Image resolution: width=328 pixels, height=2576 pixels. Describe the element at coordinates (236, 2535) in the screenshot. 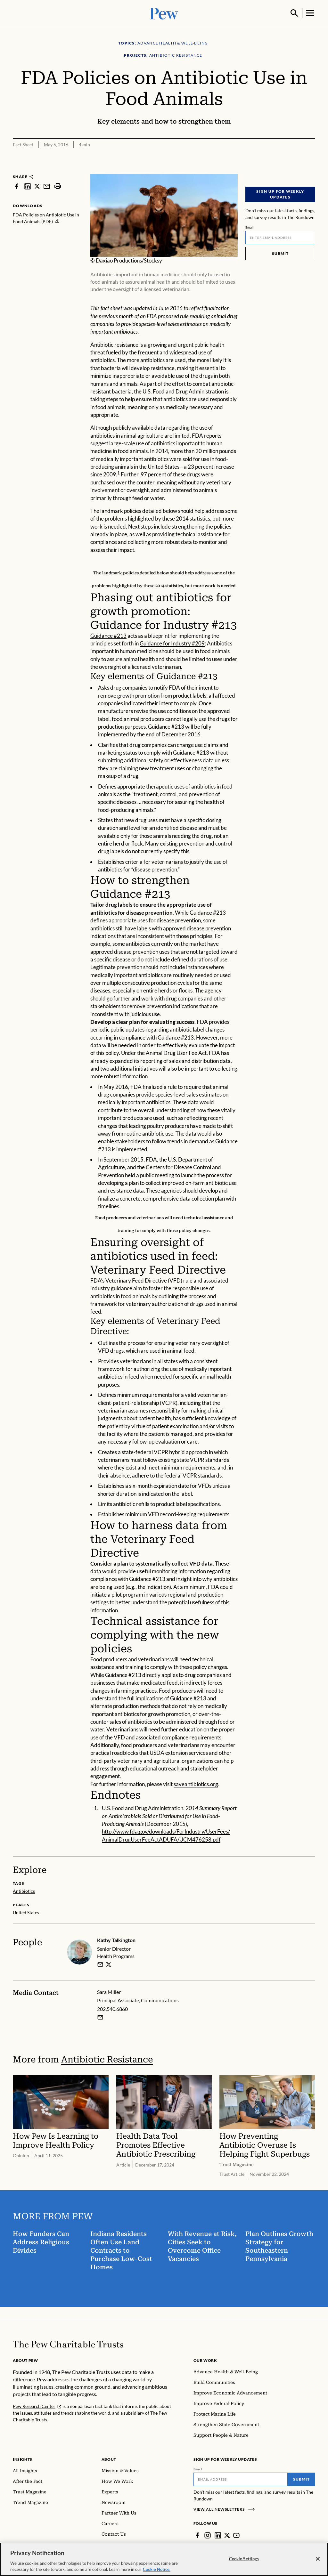

I see `[YouTube]` at that location.